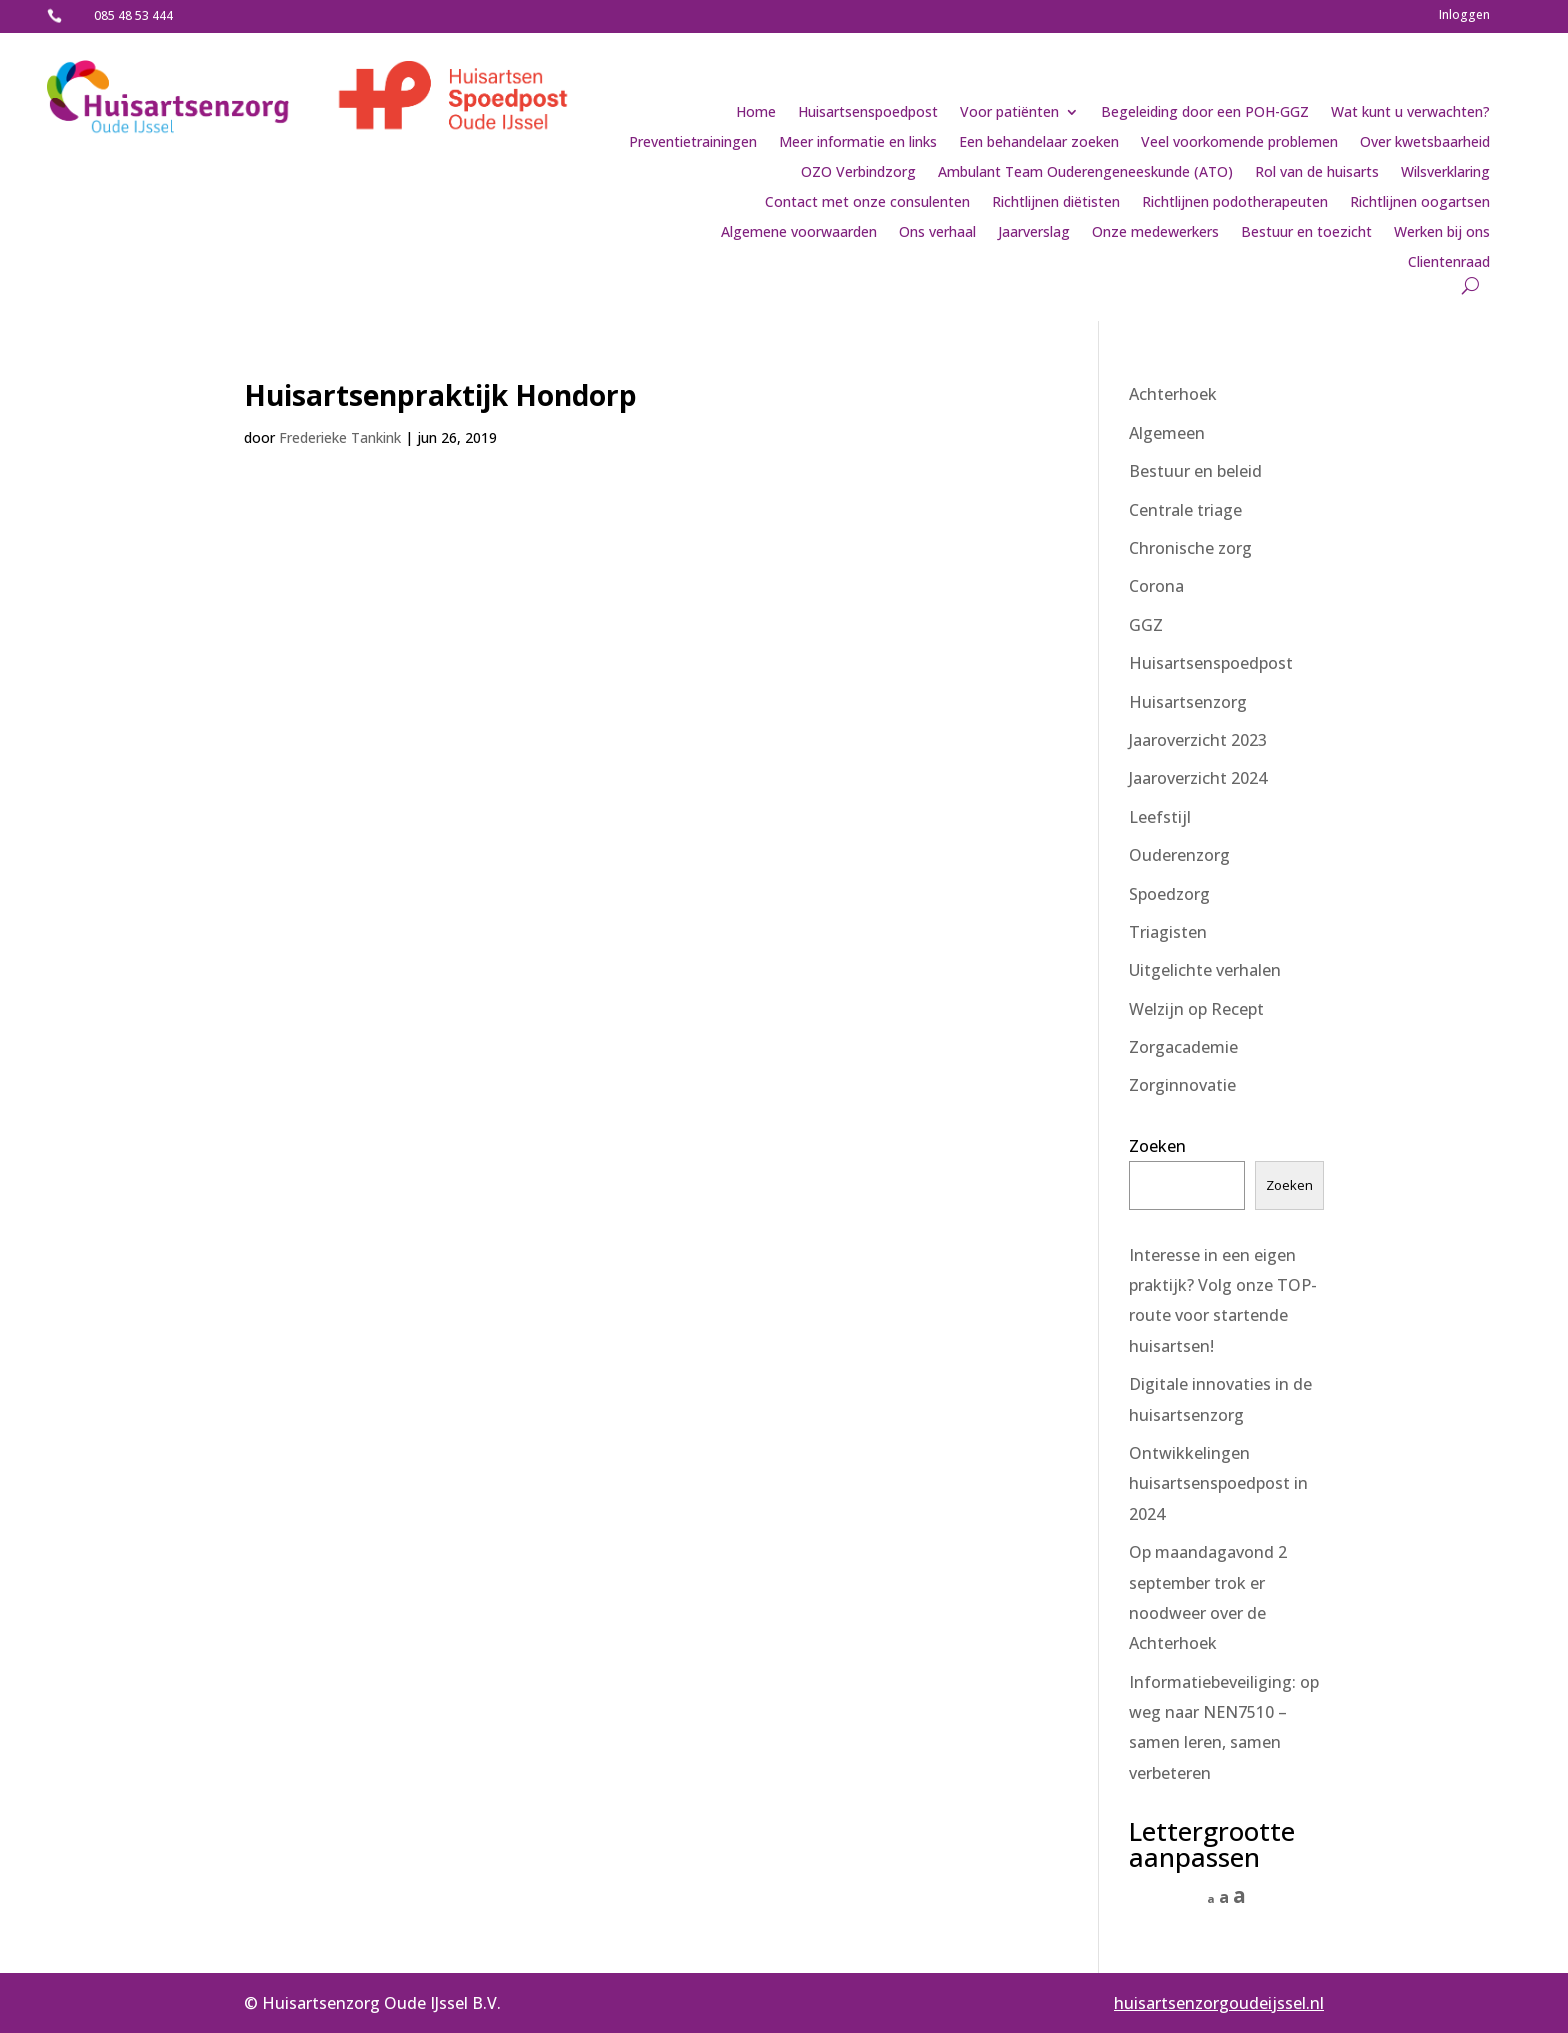  Describe the element at coordinates (1156, 586) in the screenshot. I see `Corona` at that location.